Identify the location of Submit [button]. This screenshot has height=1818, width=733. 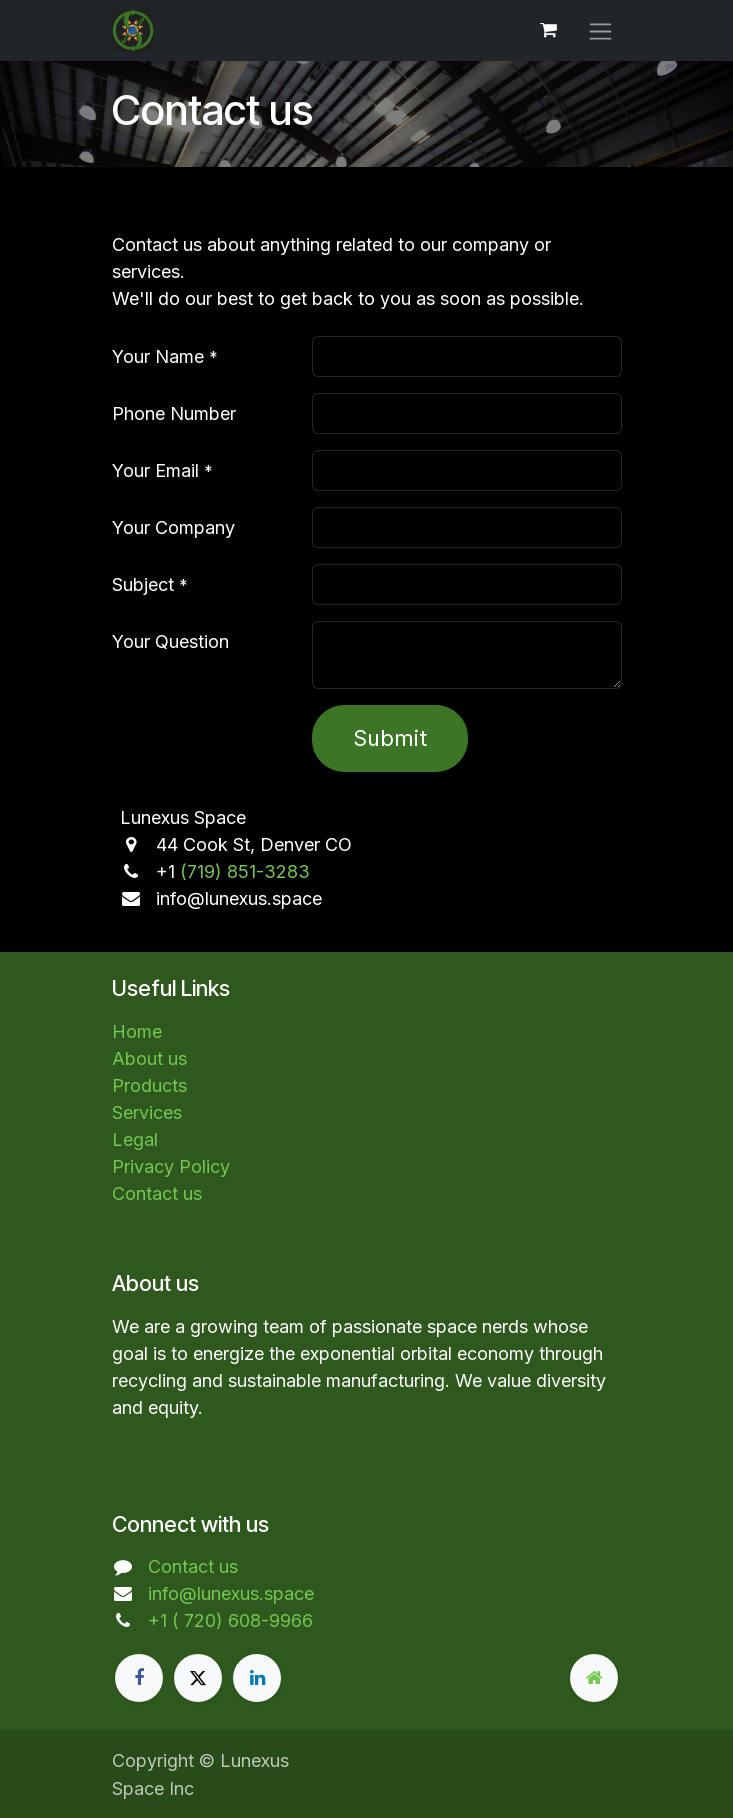
(390, 738).